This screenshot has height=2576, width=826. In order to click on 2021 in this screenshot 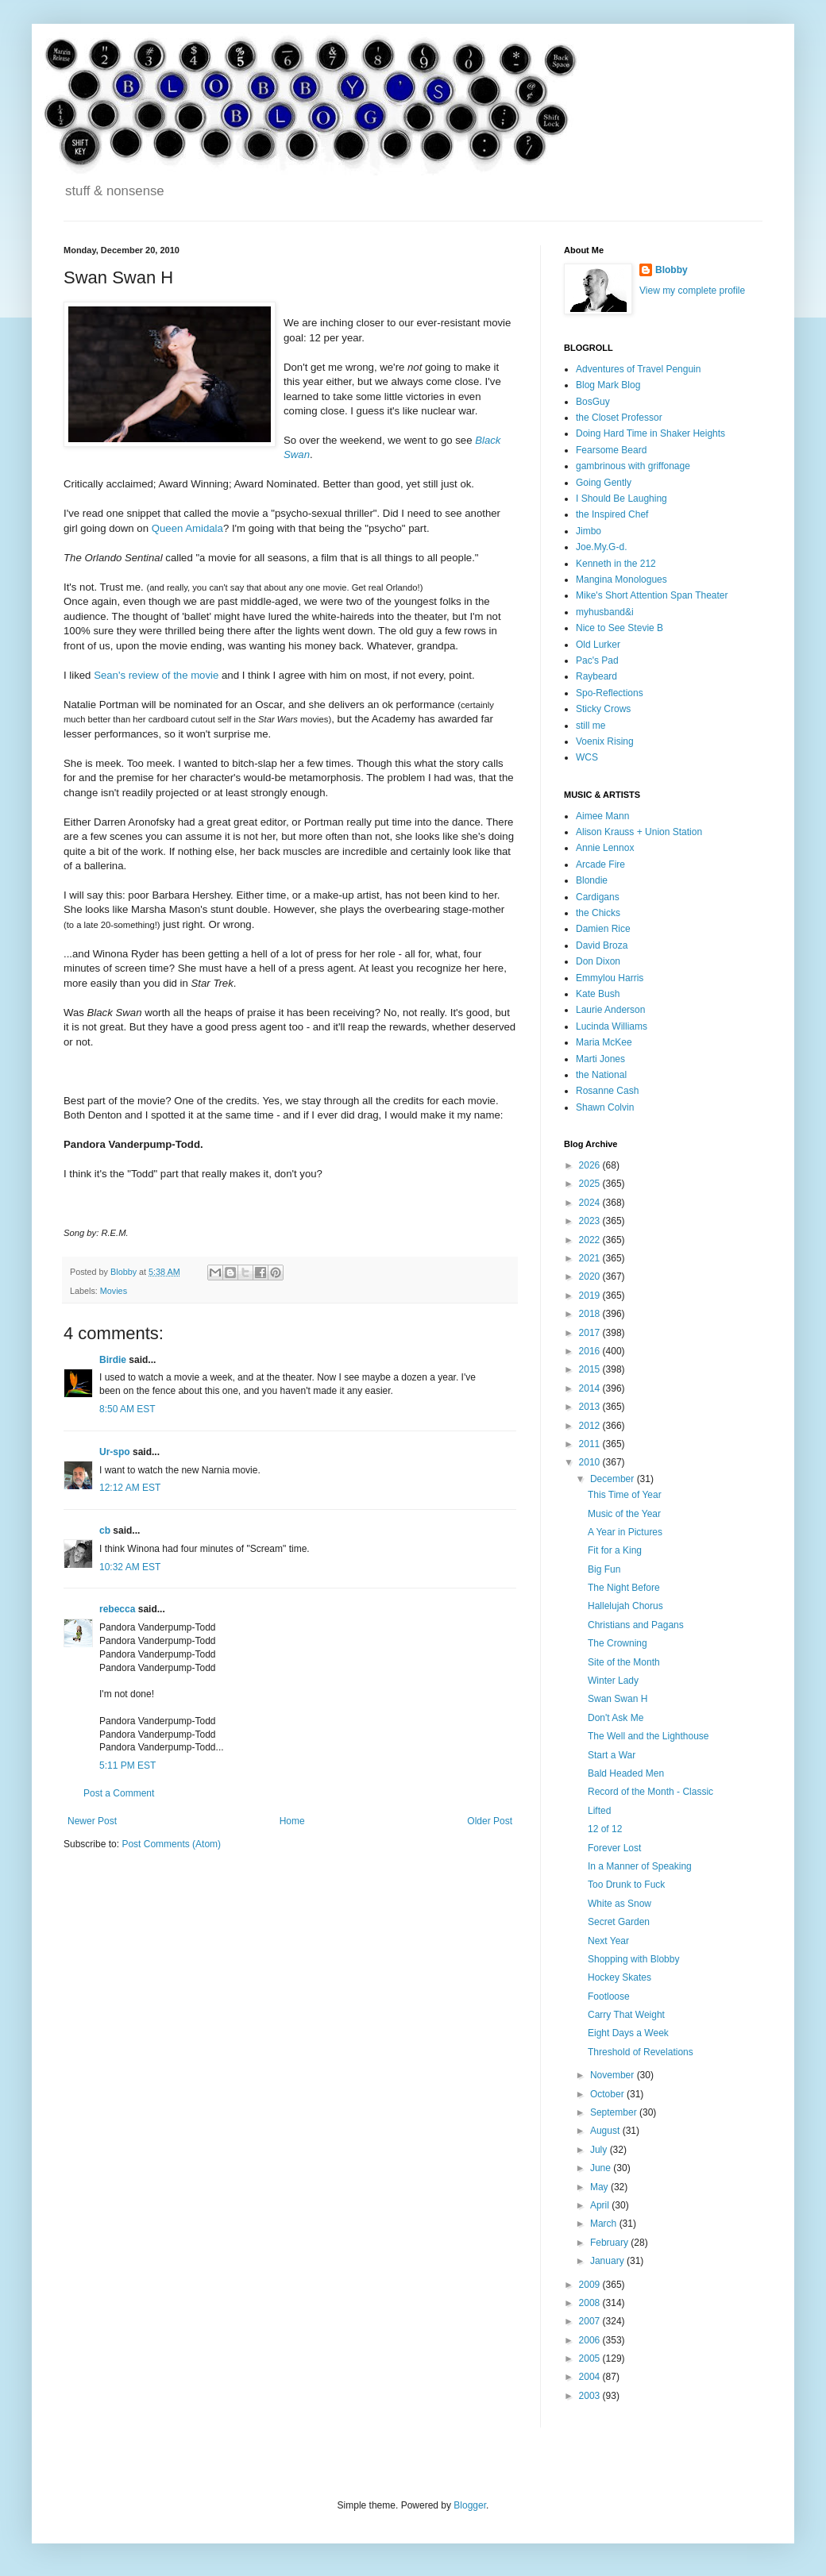, I will do `click(591, 1258)`.